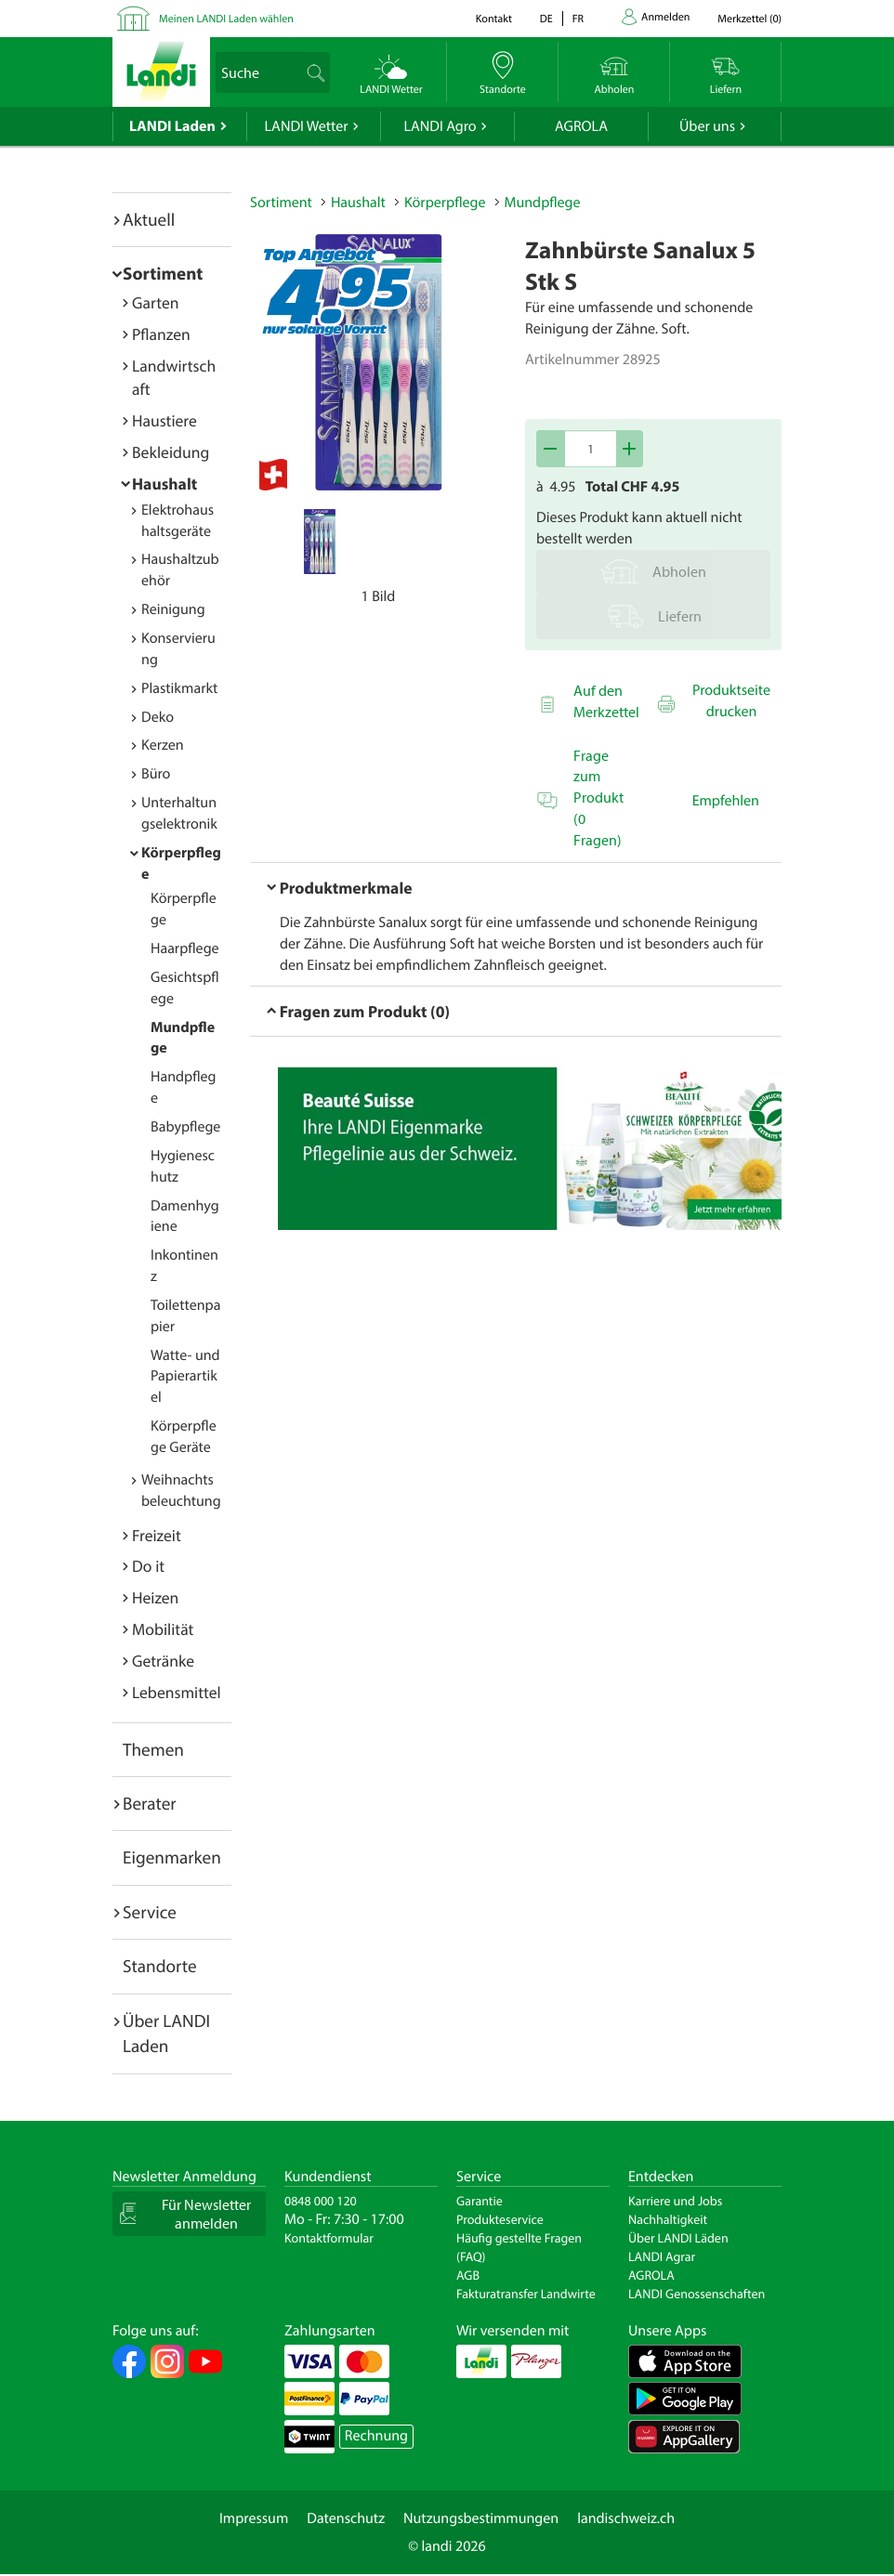 The image size is (894, 2576). What do you see at coordinates (500, 2219) in the screenshot?
I see `Produkteservice` at bounding box center [500, 2219].